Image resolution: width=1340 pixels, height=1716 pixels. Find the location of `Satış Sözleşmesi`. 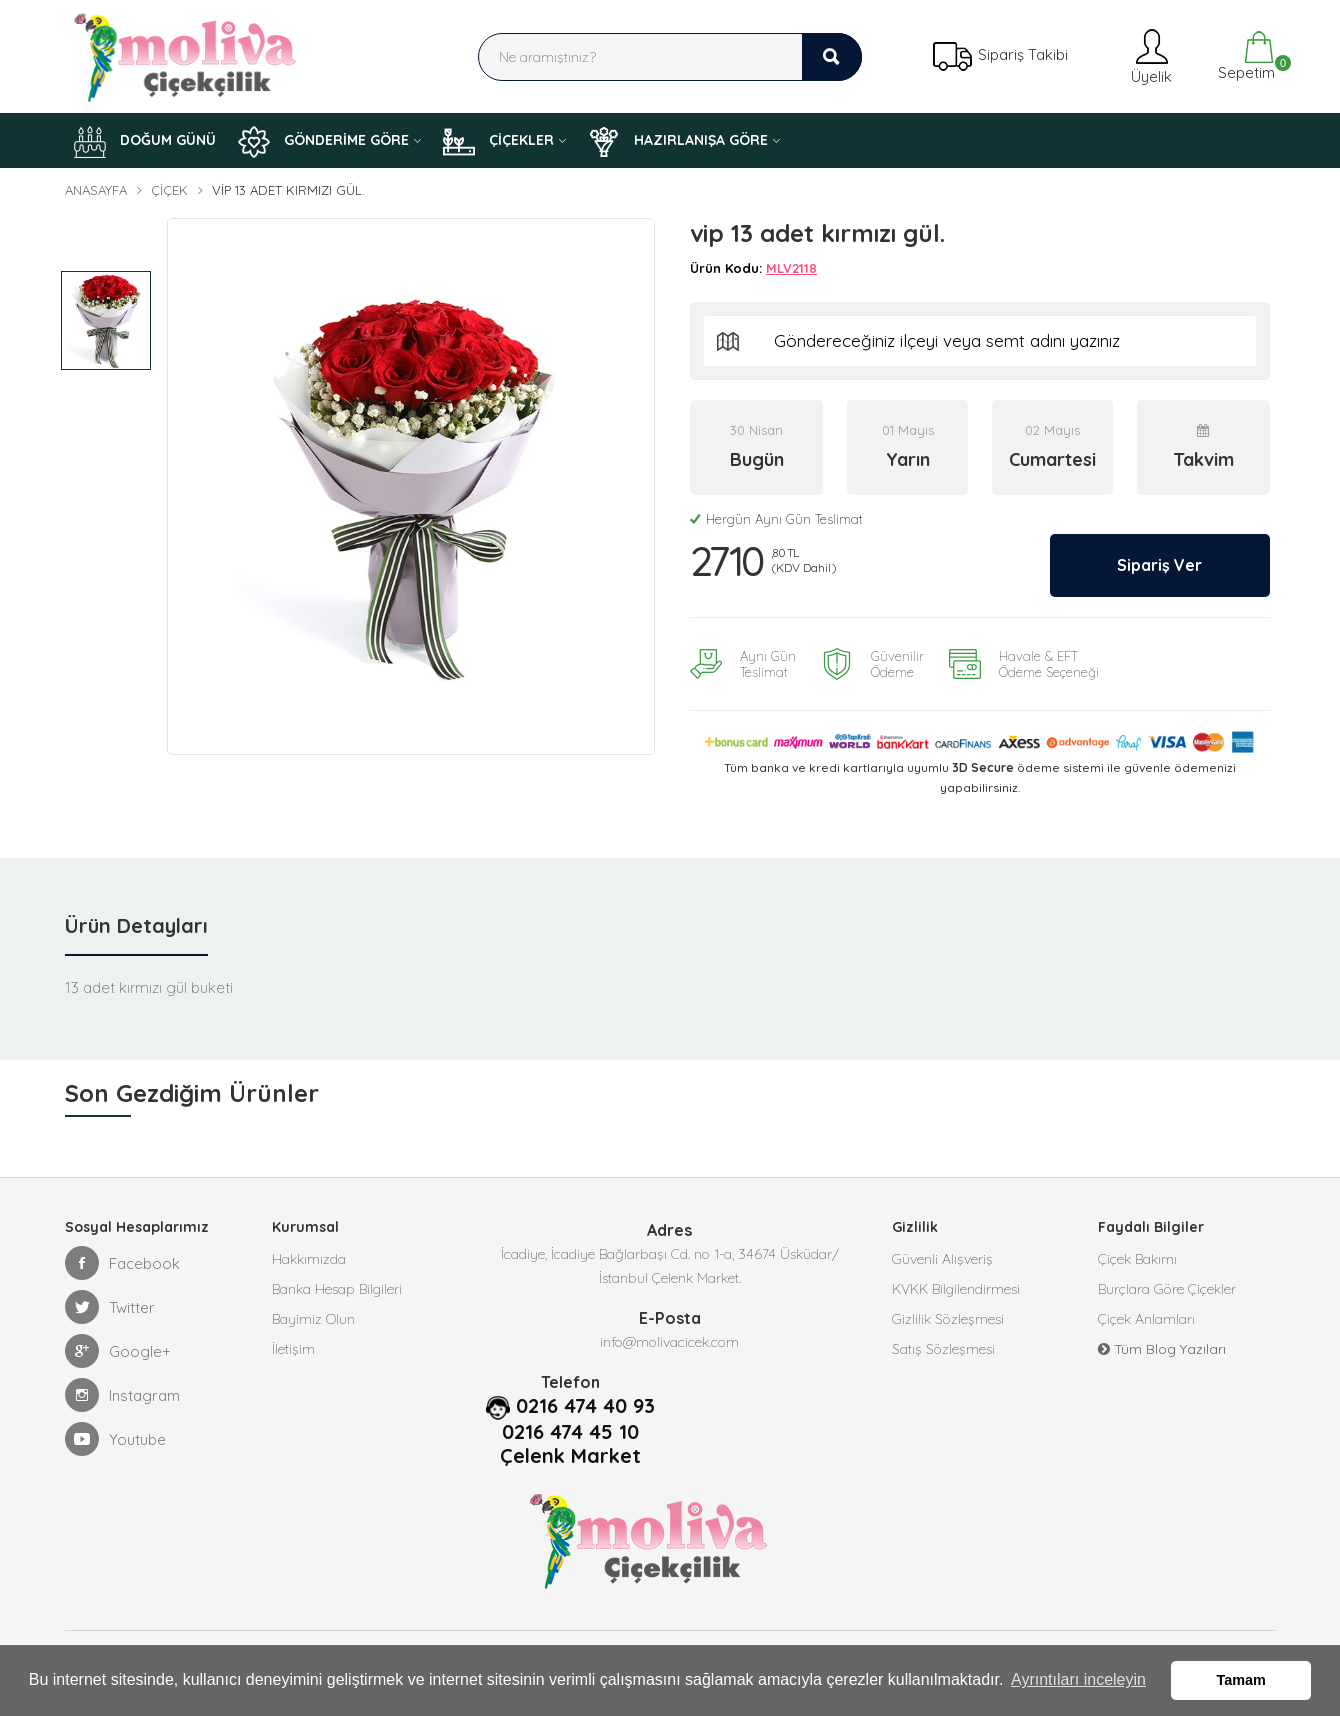

Satış Sözleşmesi is located at coordinates (943, 1348).